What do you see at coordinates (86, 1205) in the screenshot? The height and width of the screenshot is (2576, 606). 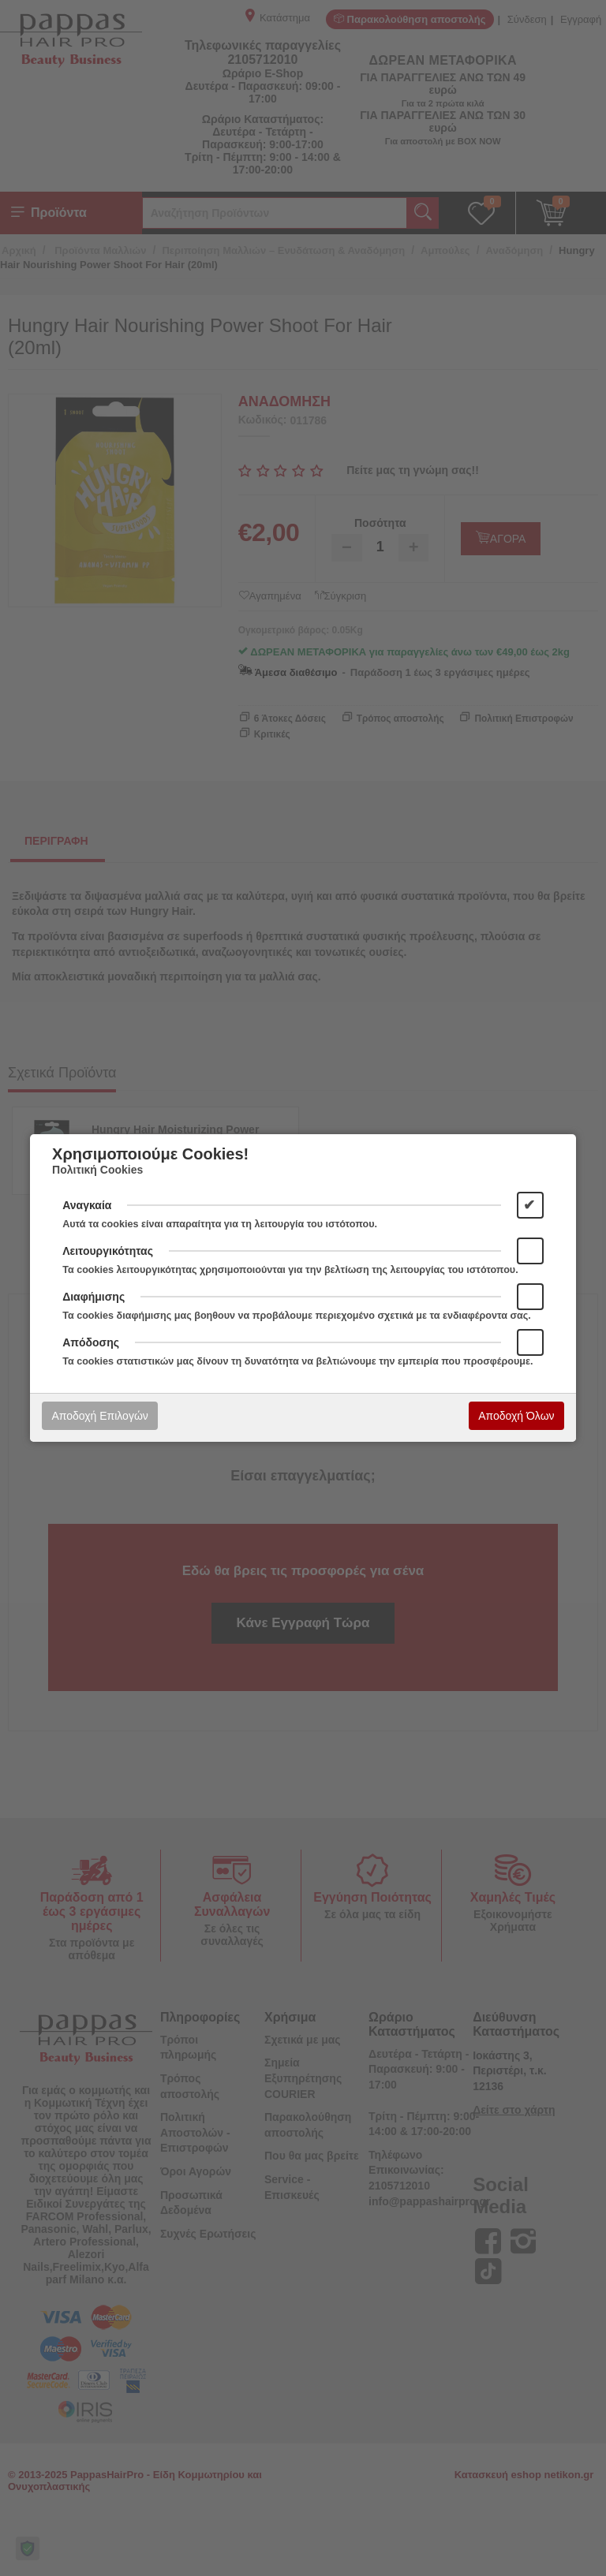 I see `Αναγκαία` at bounding box center [86, 1205].